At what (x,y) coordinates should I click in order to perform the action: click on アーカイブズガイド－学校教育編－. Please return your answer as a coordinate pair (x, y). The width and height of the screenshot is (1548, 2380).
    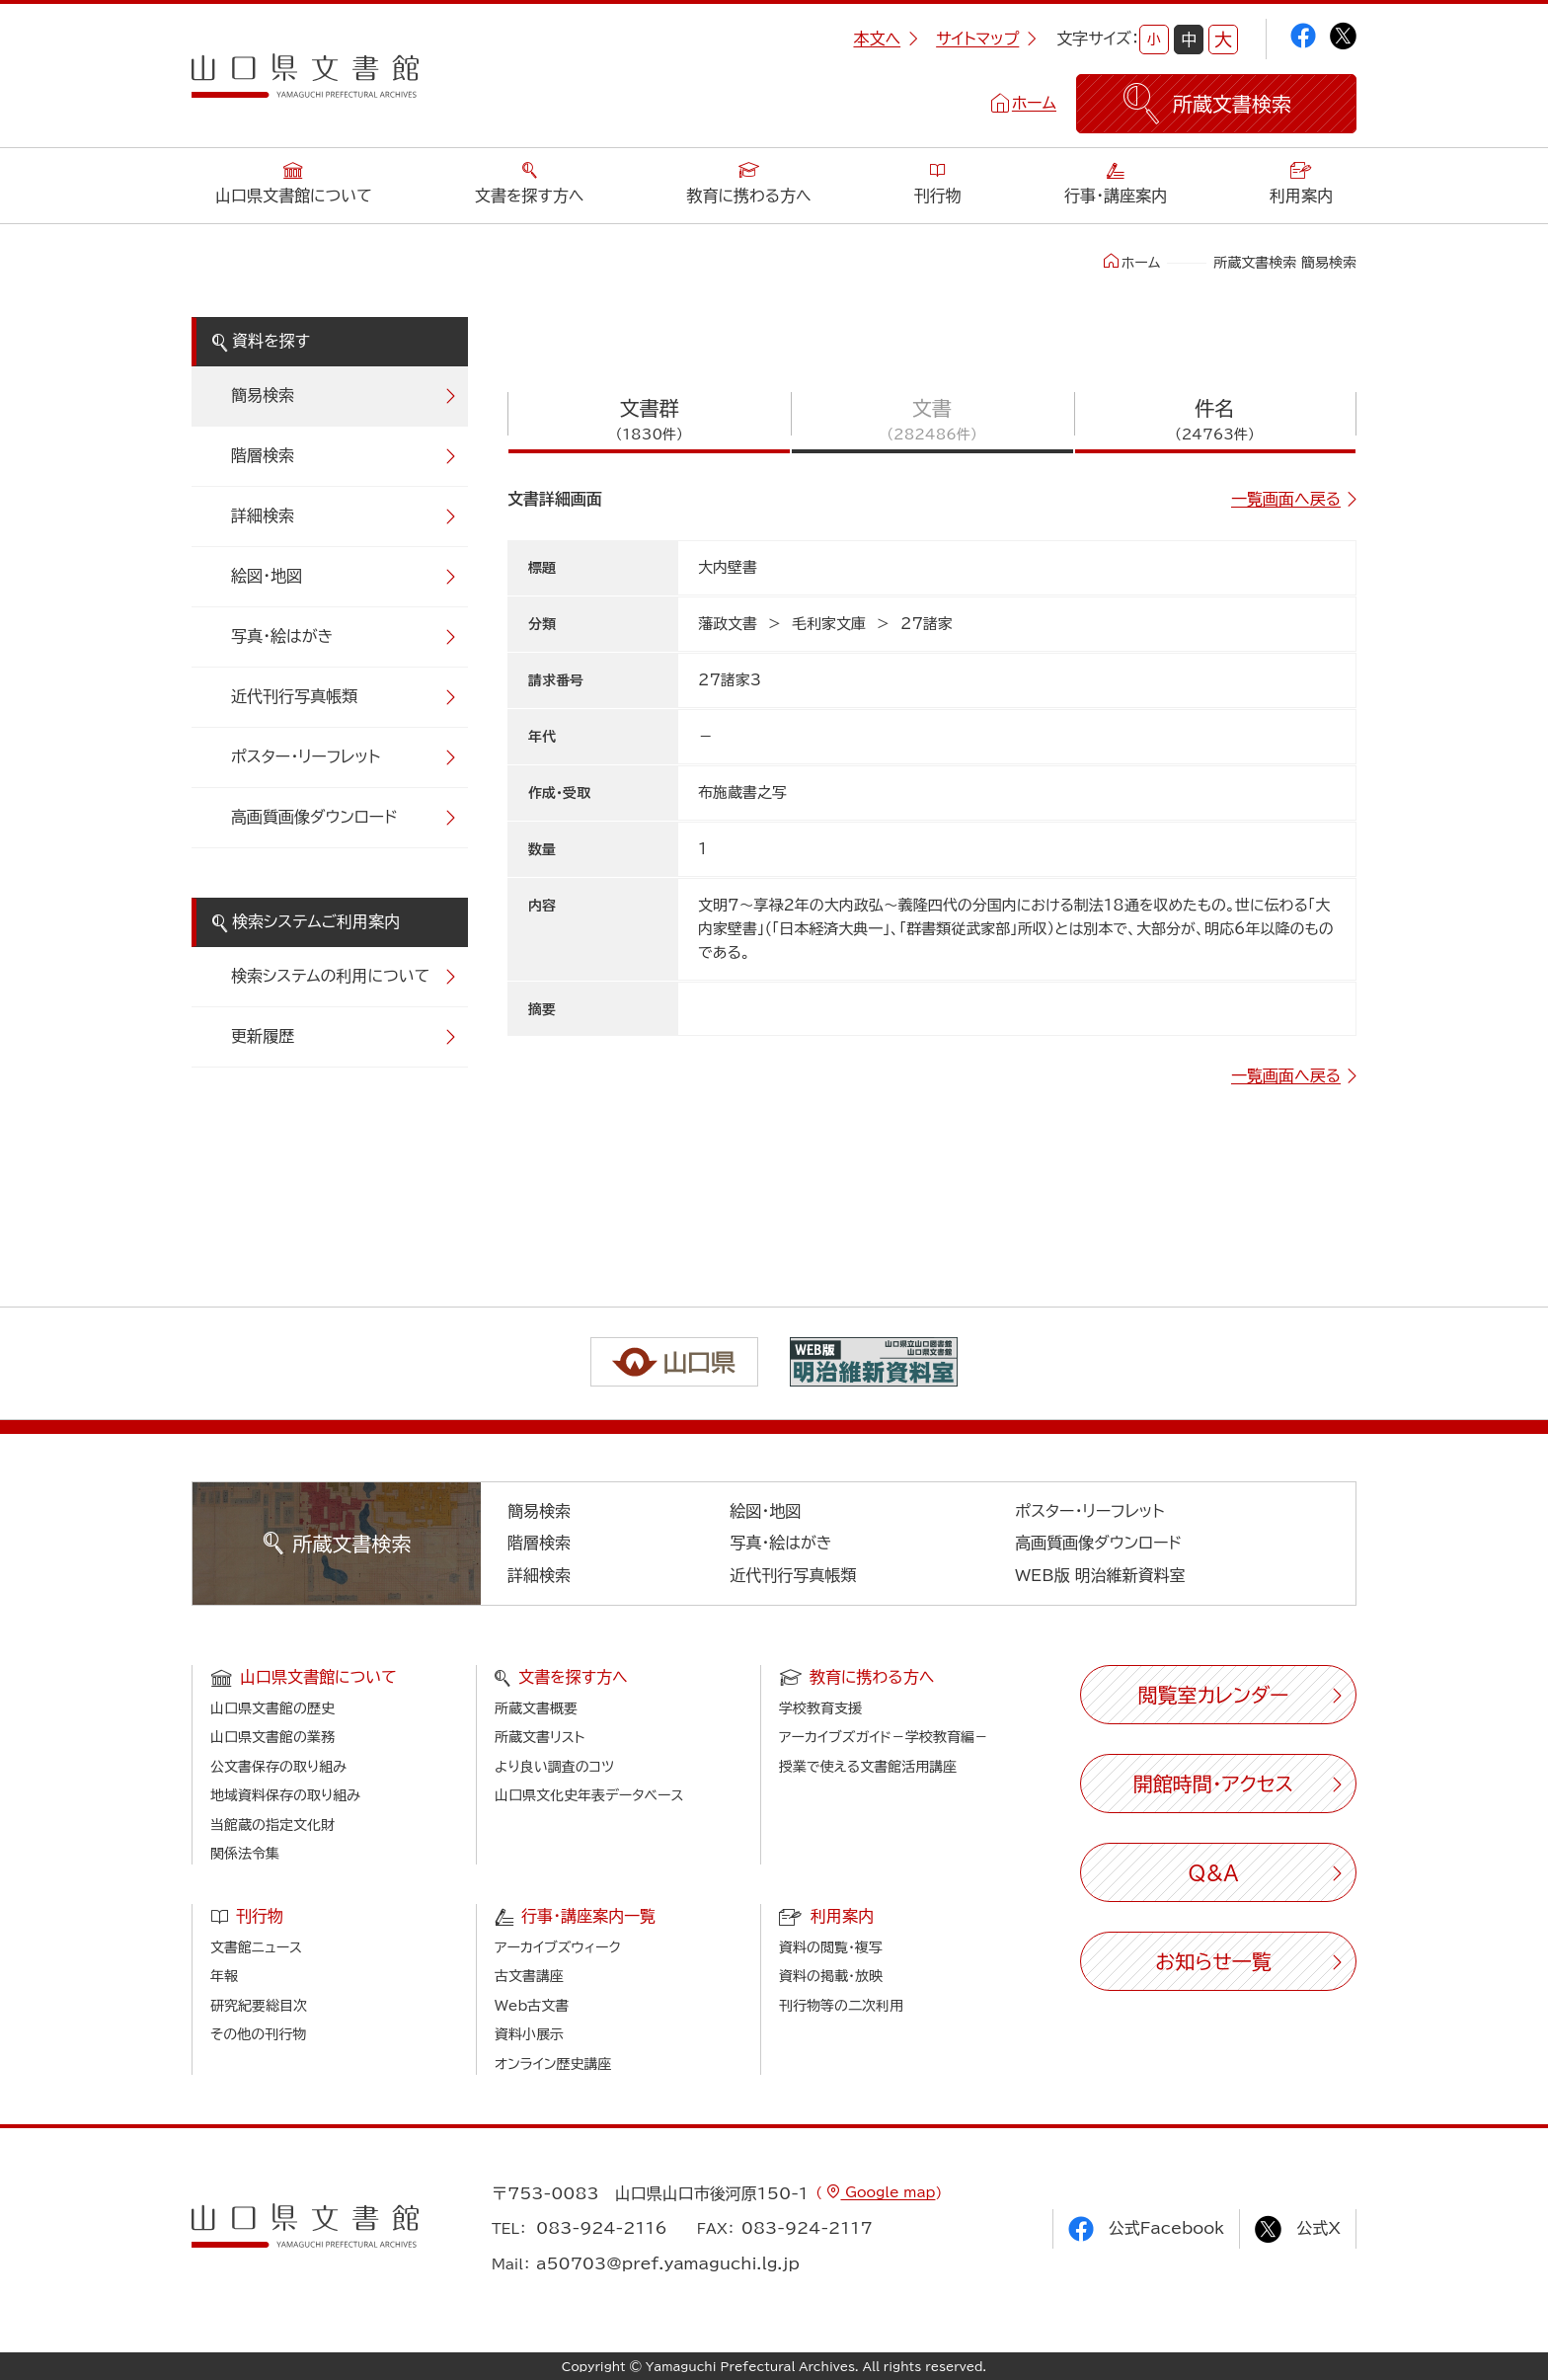
    Looking at the image, I should click on (883, 1737).